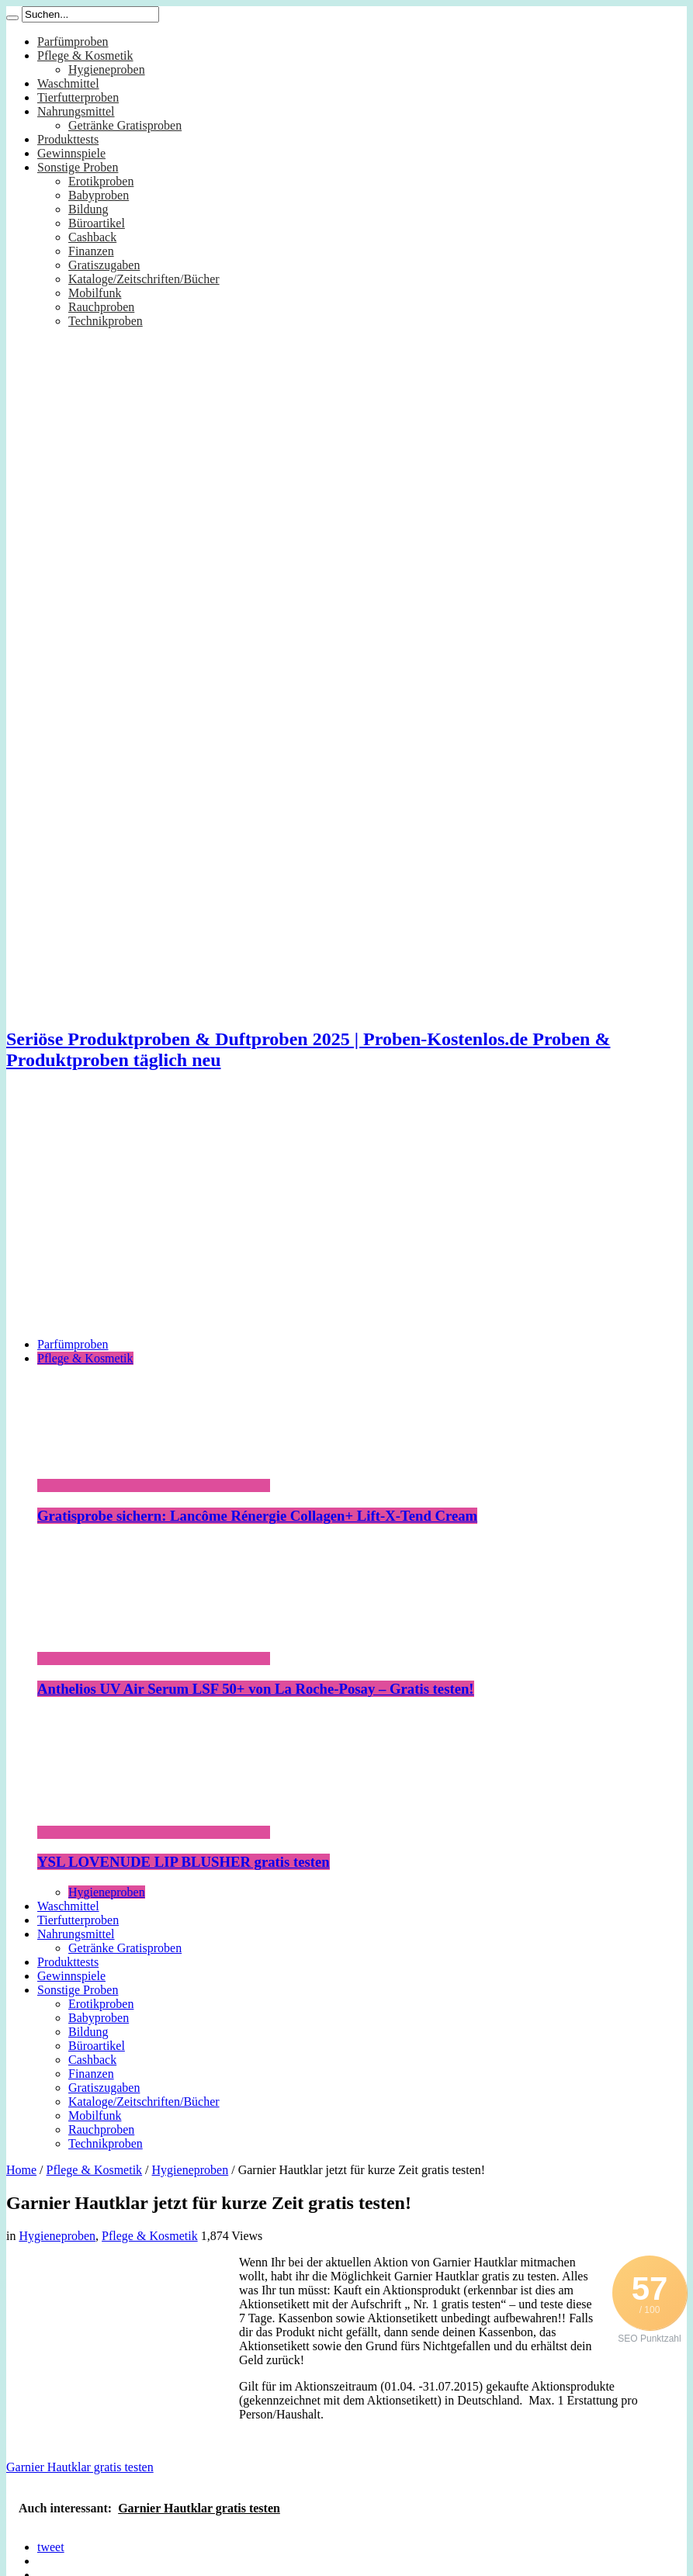 The width and height of the screenshot is (693, 2576). What do you see at coordinates (50, 2546) in the screenshot?
I see `tweet` at bounding box center [50, 2546].